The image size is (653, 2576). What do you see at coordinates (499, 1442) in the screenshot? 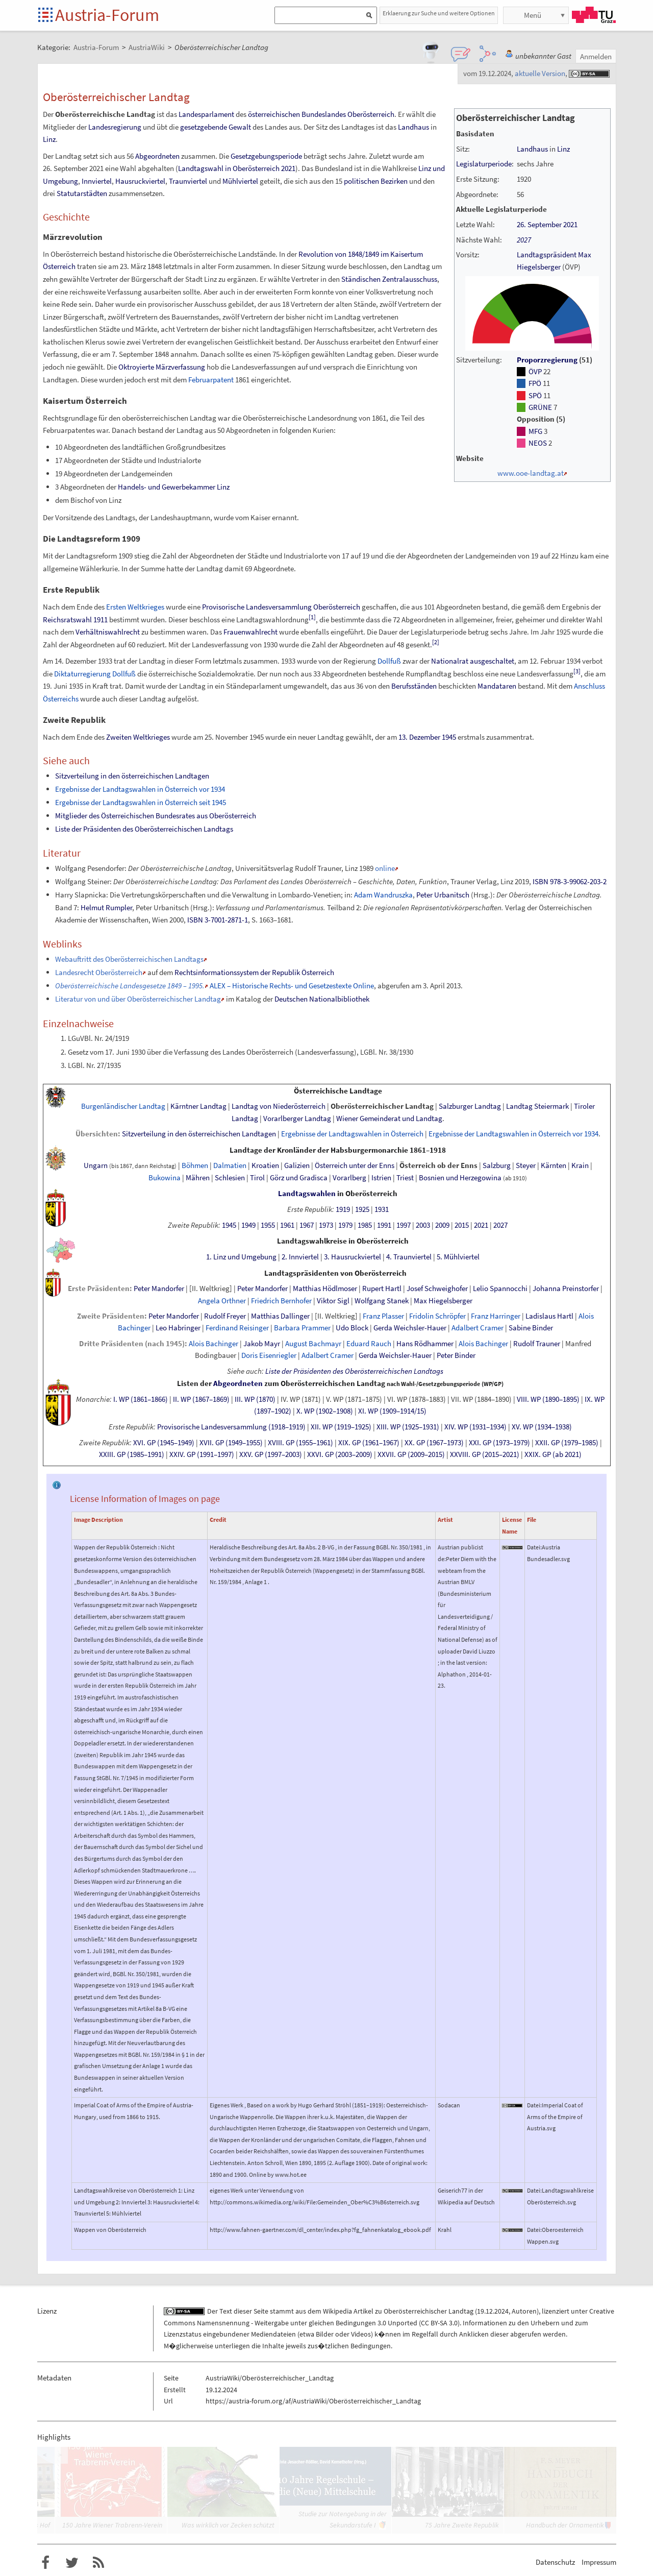
I see `XXI. GP (1973–1979)` at bounding box center [499, 1442].